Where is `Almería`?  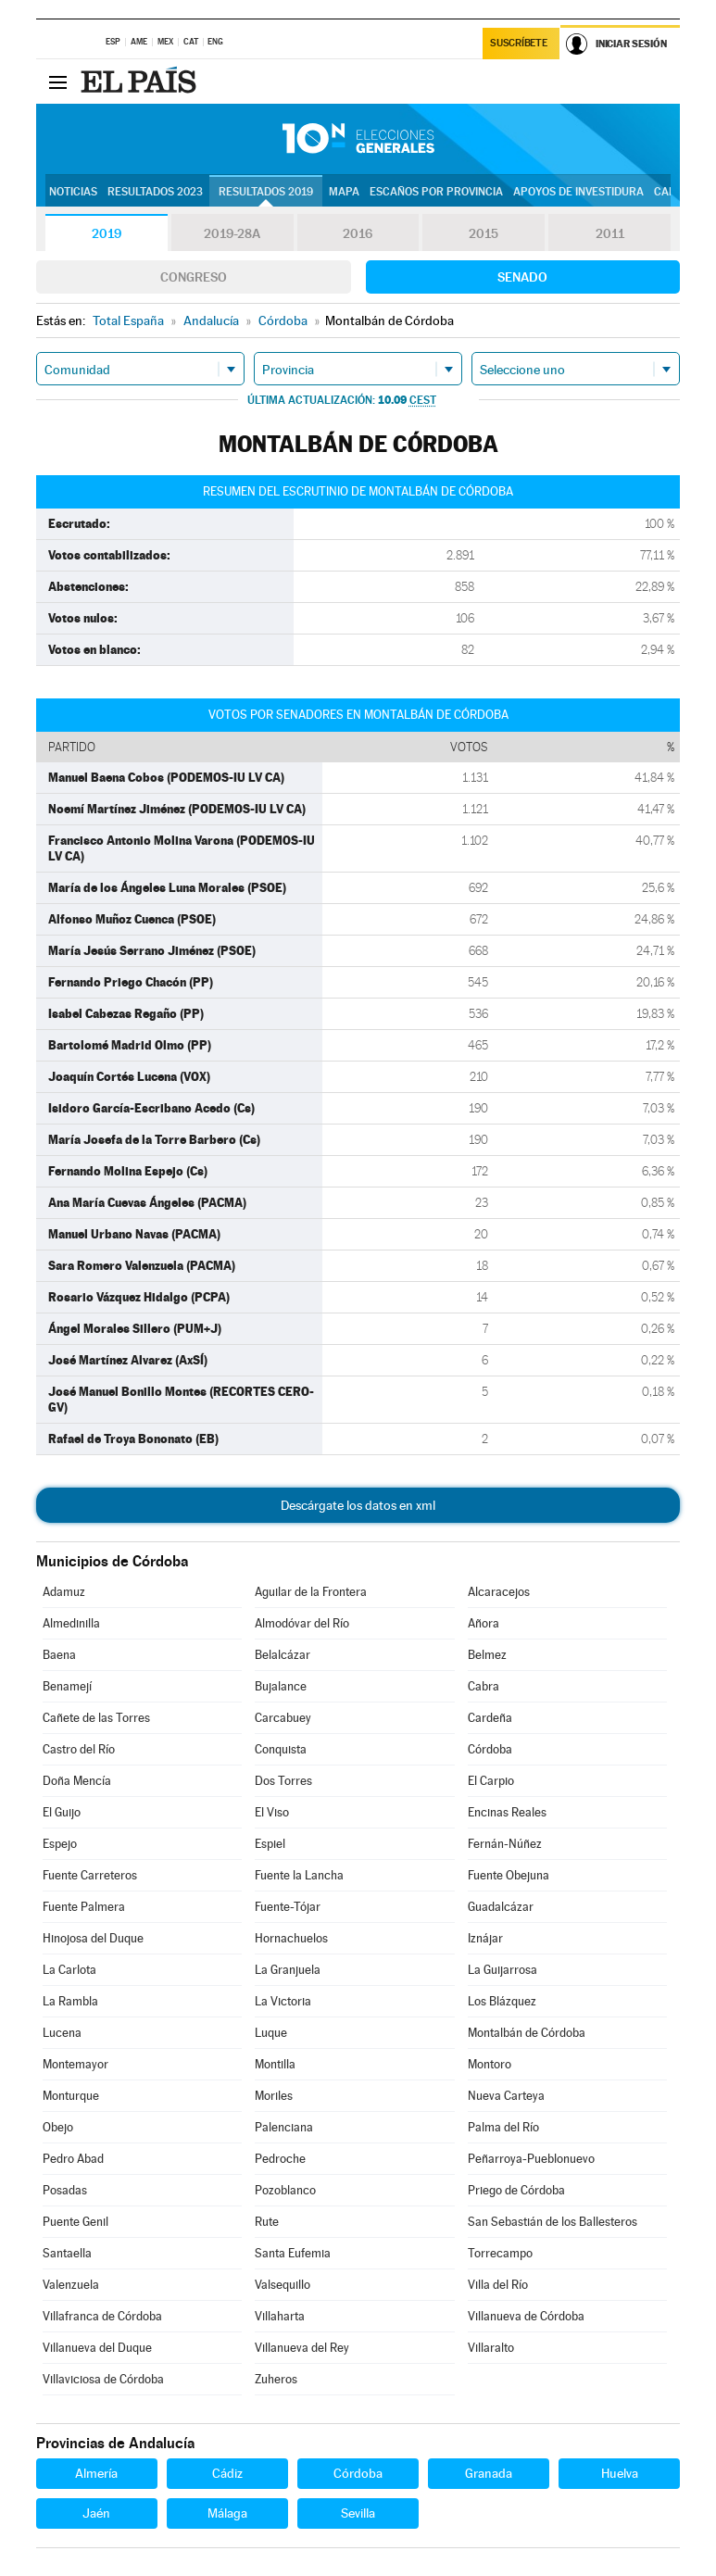
Almería is located at coordinates (96, 2473).